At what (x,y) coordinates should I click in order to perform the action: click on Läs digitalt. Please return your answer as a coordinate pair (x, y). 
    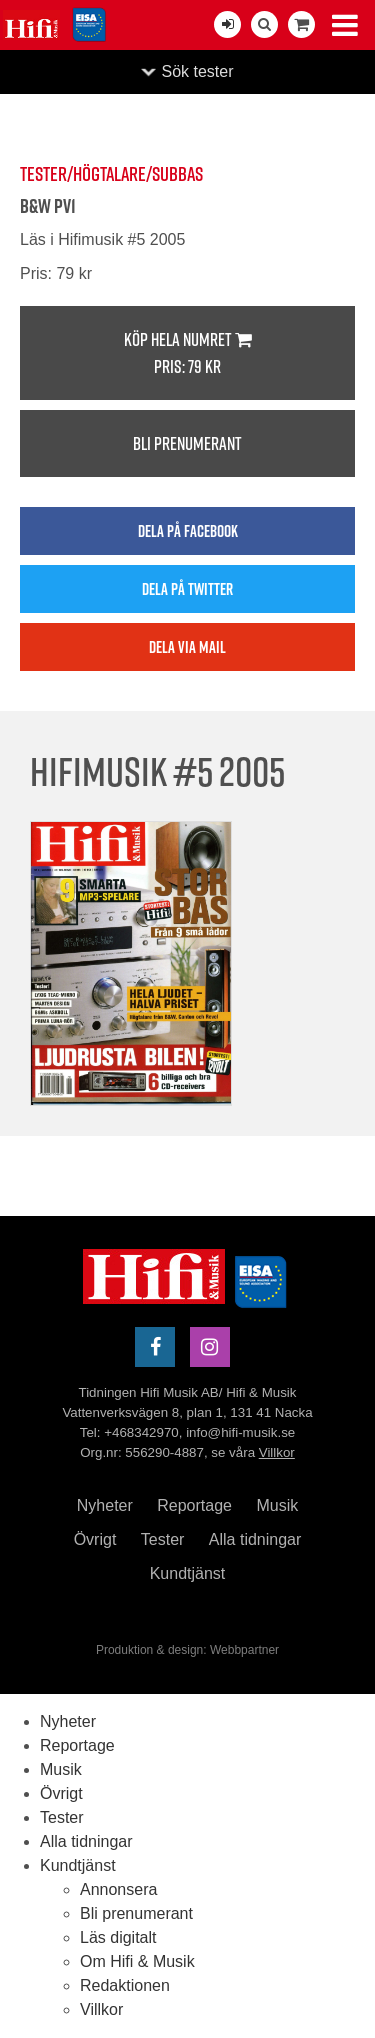
    Looking at the image, I should click on (118, 1937).